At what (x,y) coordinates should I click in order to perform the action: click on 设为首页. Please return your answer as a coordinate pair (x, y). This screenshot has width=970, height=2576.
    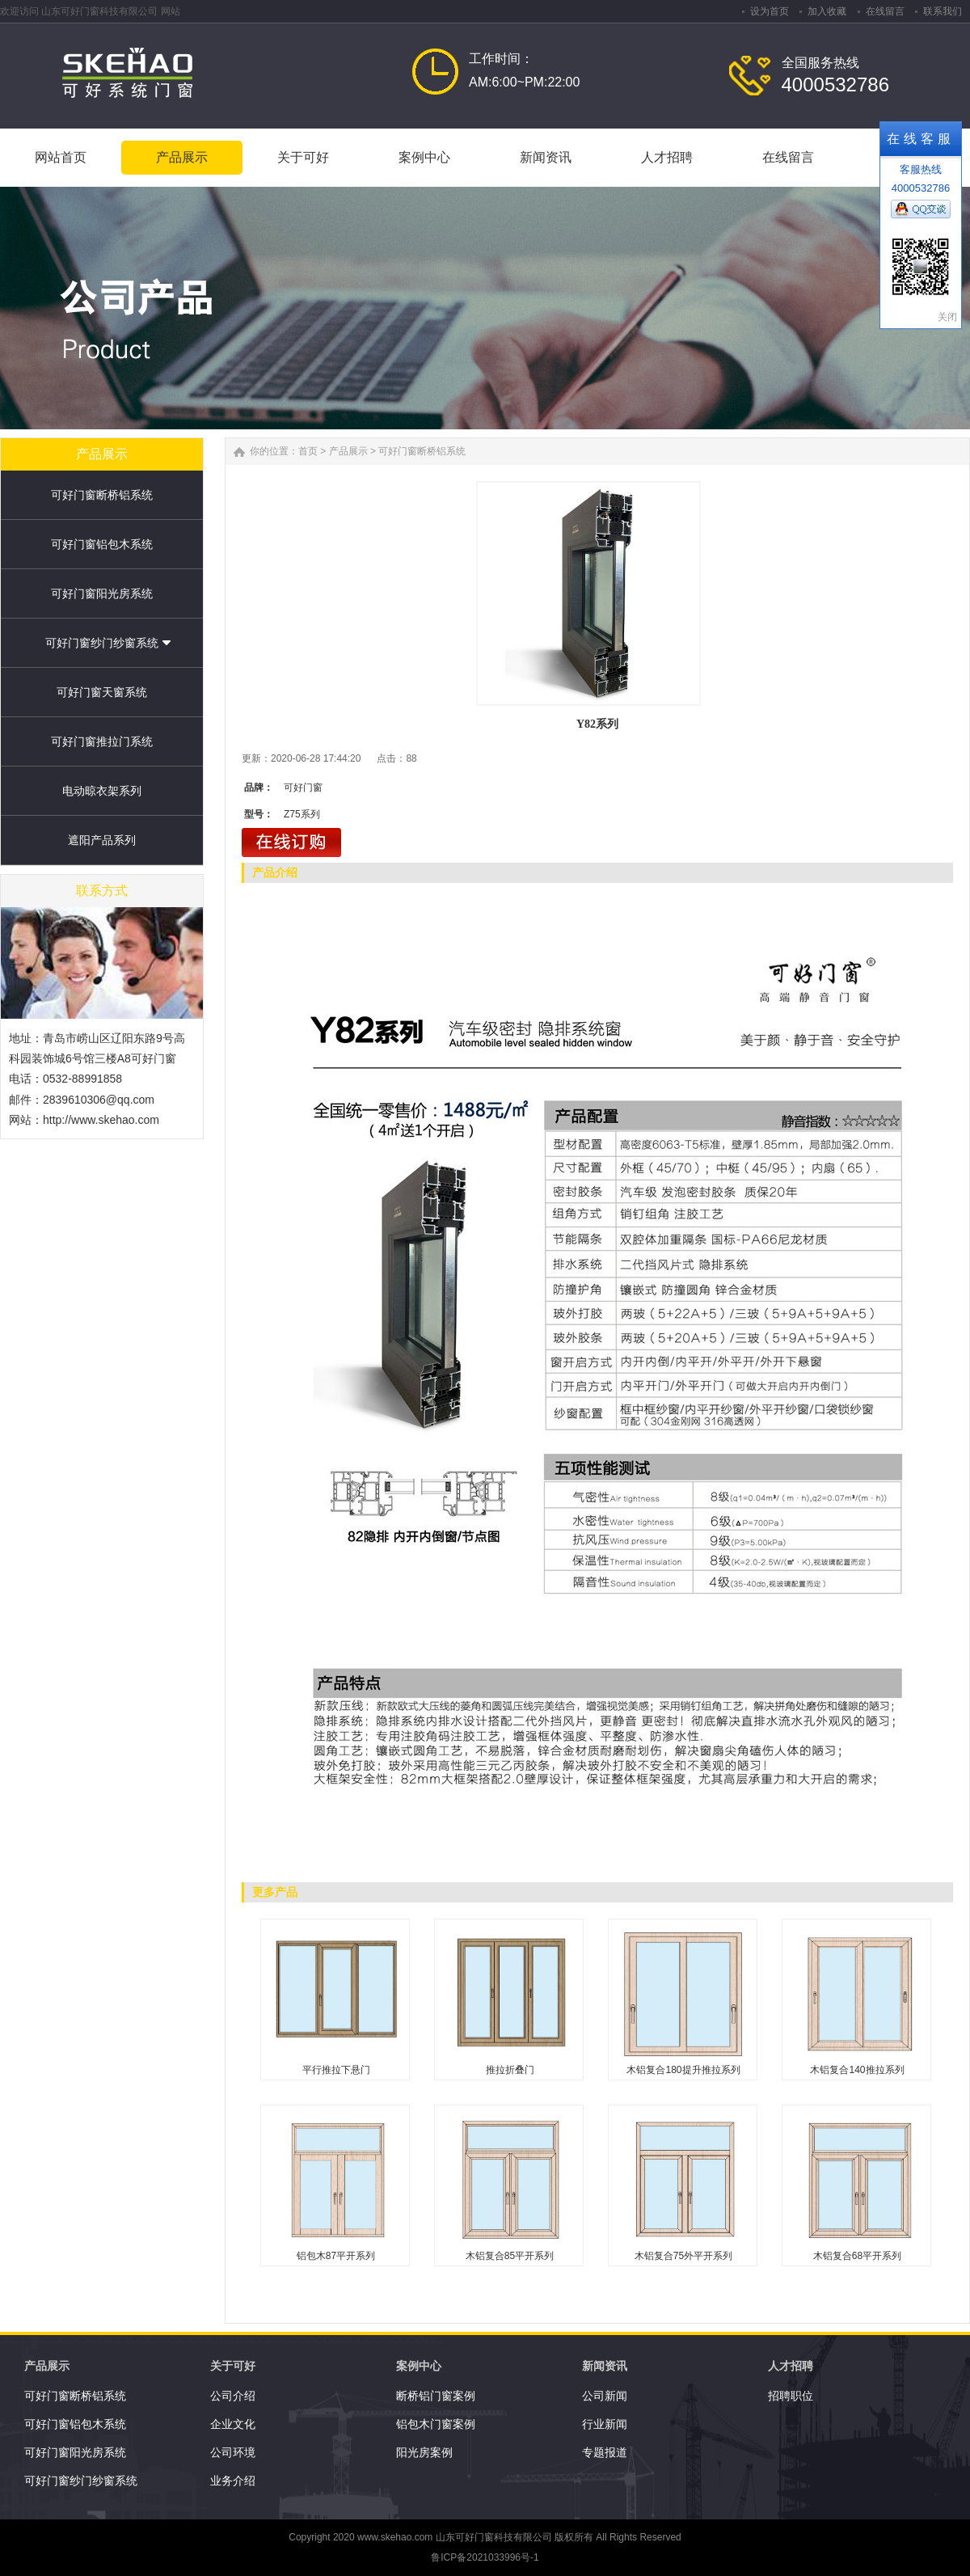
    Looking at the image, I should click on (769, 11).